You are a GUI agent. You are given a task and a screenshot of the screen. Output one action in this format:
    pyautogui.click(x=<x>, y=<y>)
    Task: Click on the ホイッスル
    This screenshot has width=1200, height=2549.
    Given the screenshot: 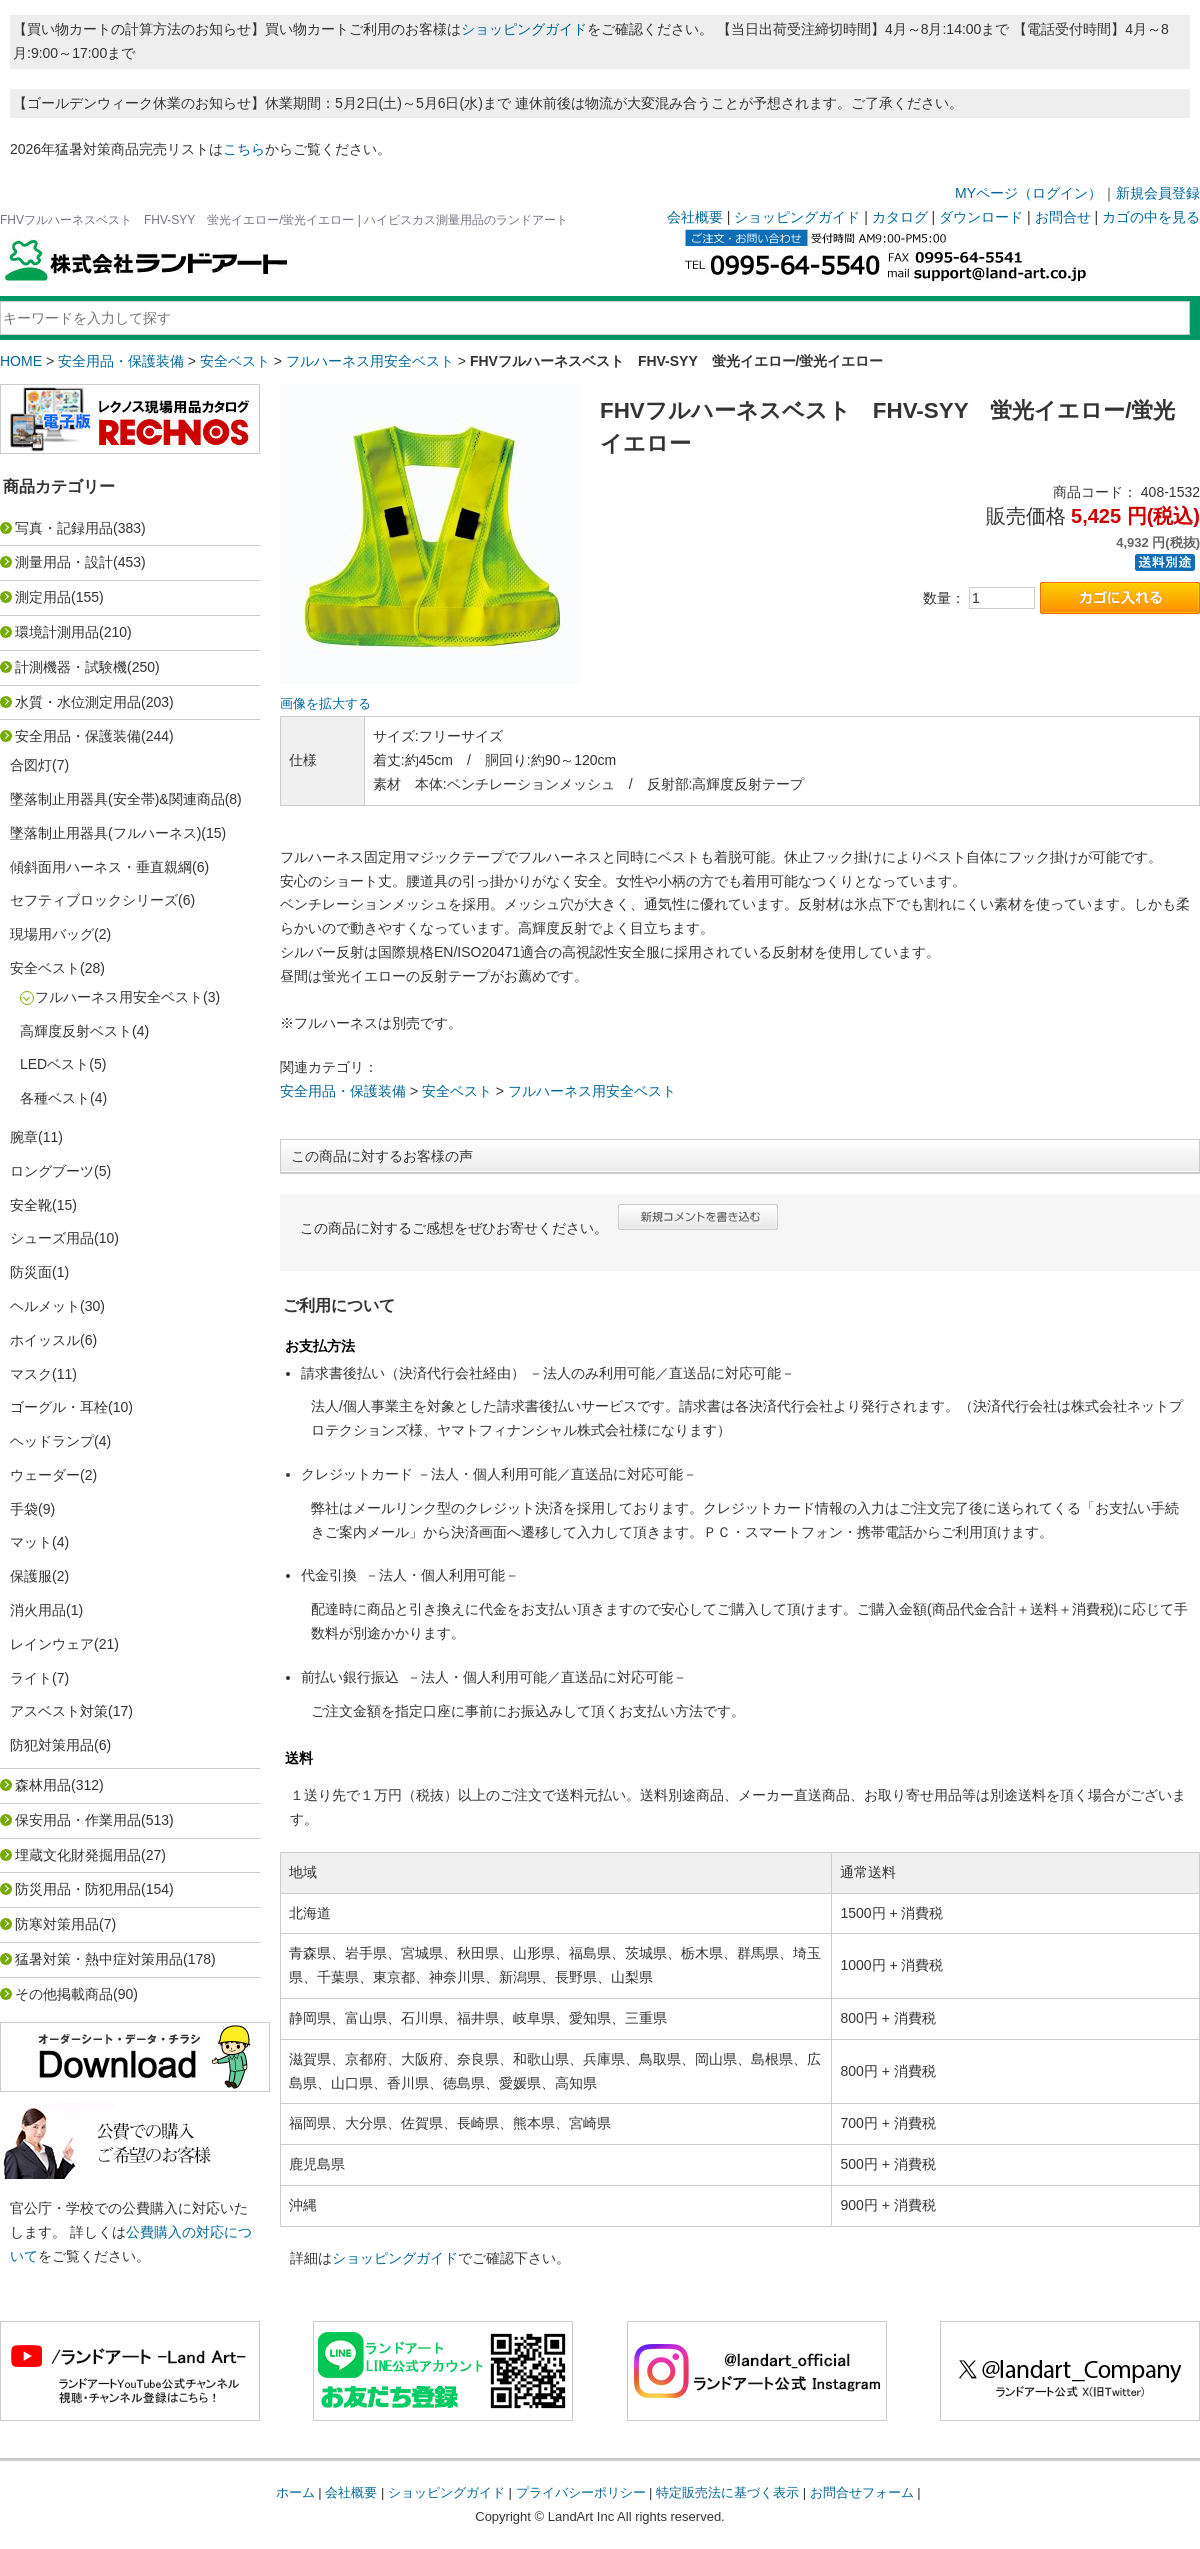 What is the action you would take?
    pyautogui.click(x=45, y=1340)
    